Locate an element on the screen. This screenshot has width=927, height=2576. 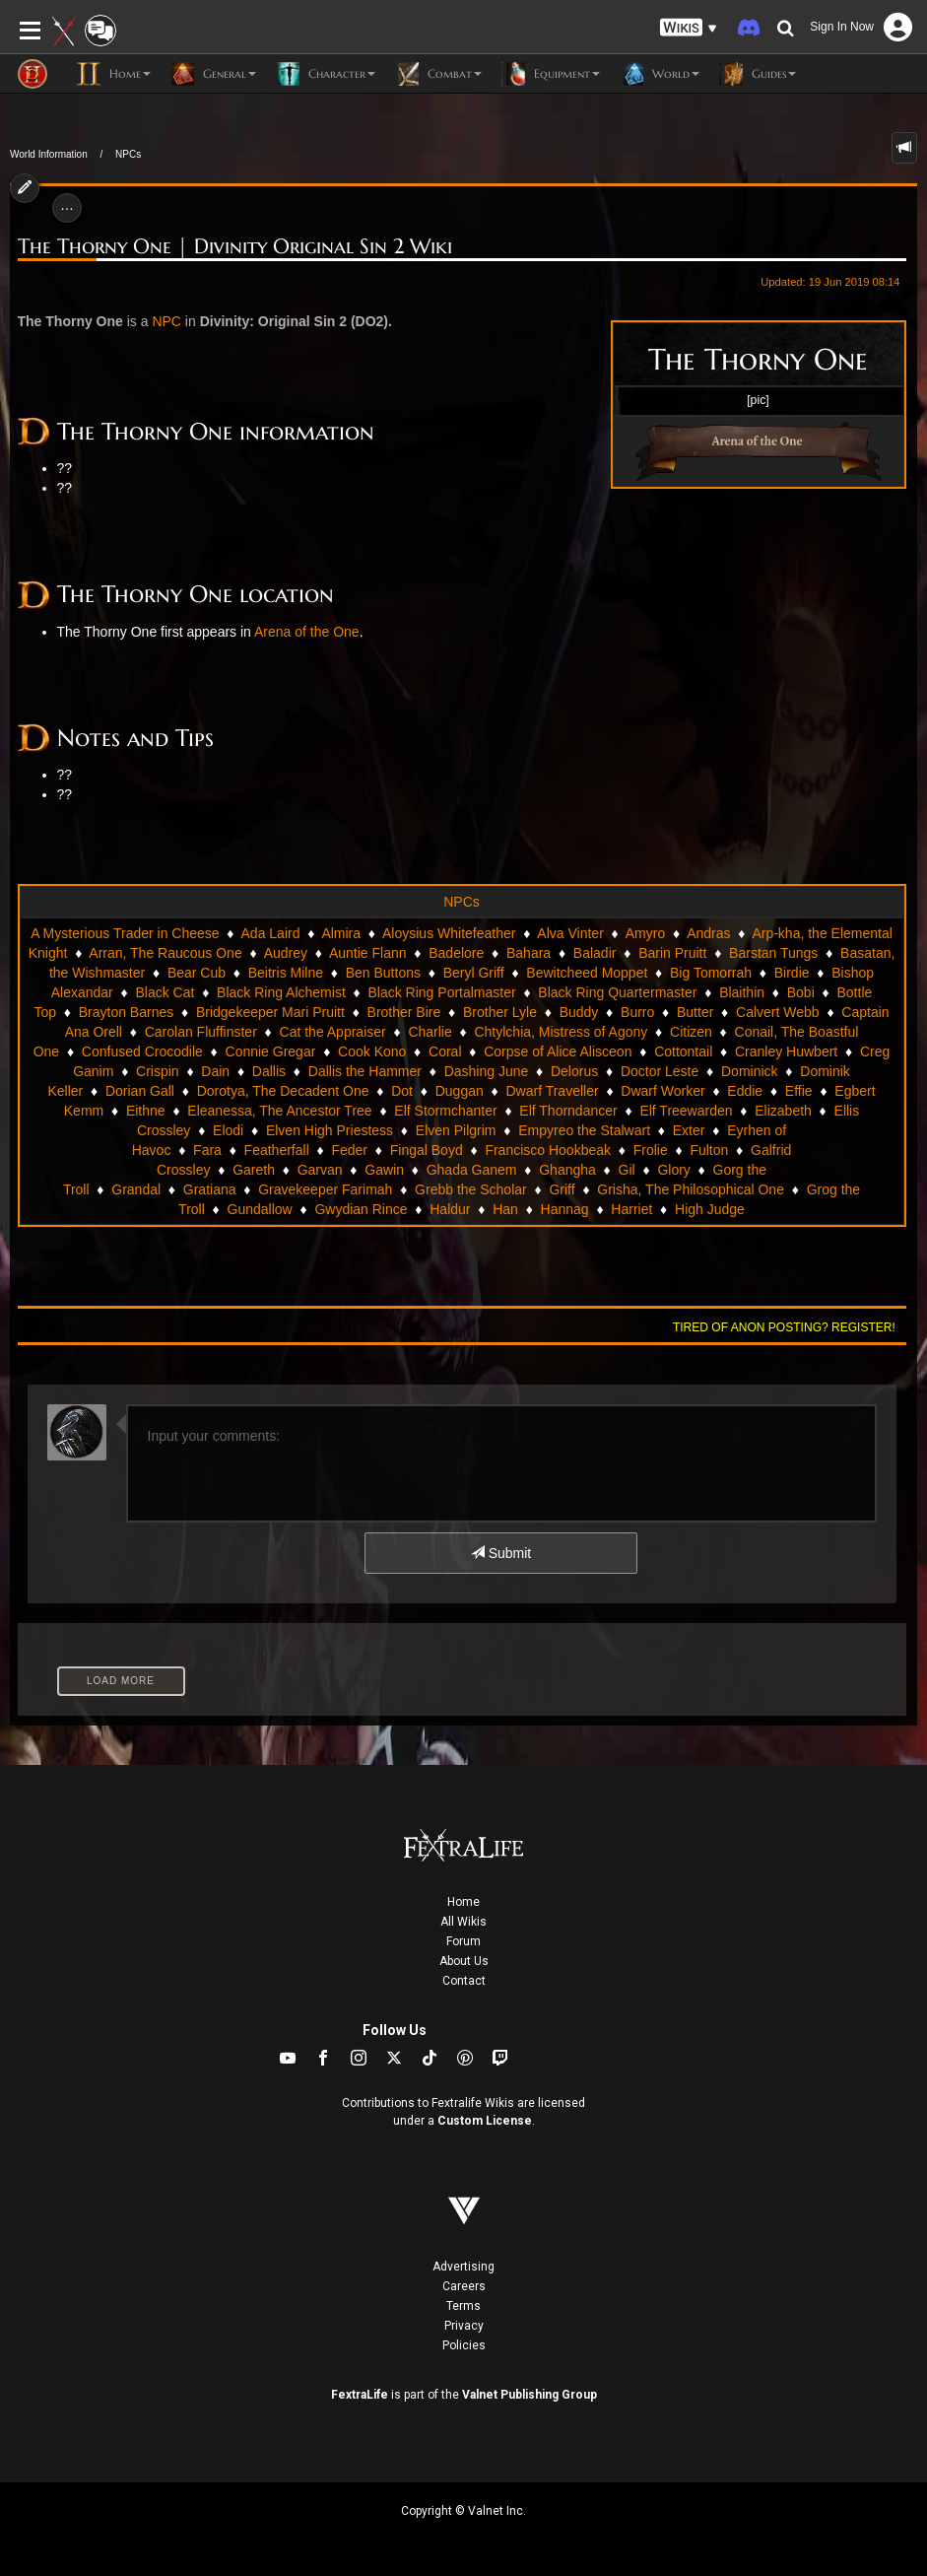
Citizen is located at coordinates (691, 1032).